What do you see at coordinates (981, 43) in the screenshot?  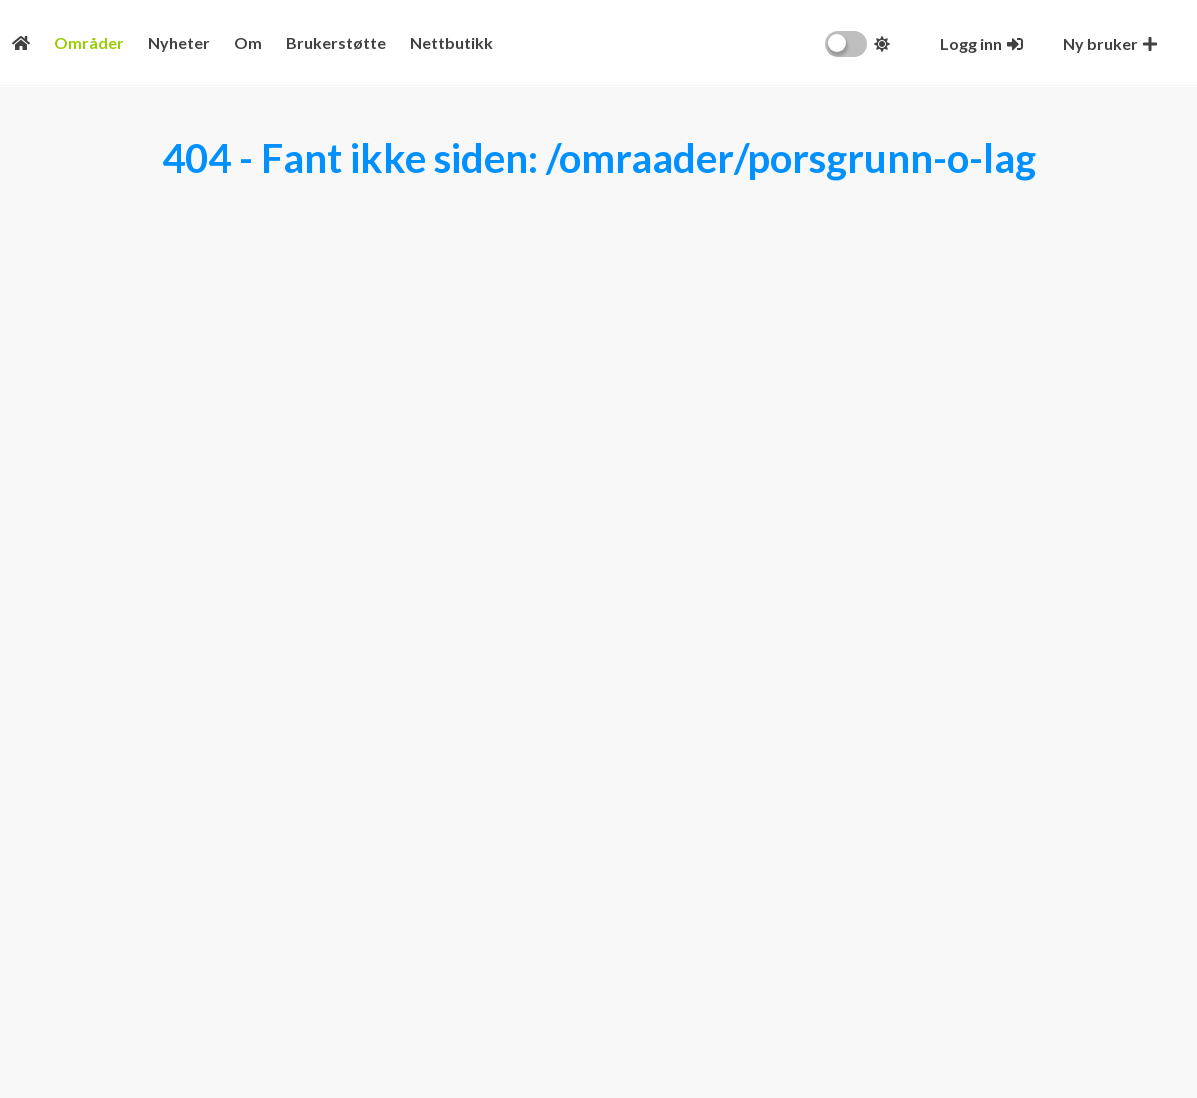 I see `[Logg inn]` at bounding box center [981, 43].